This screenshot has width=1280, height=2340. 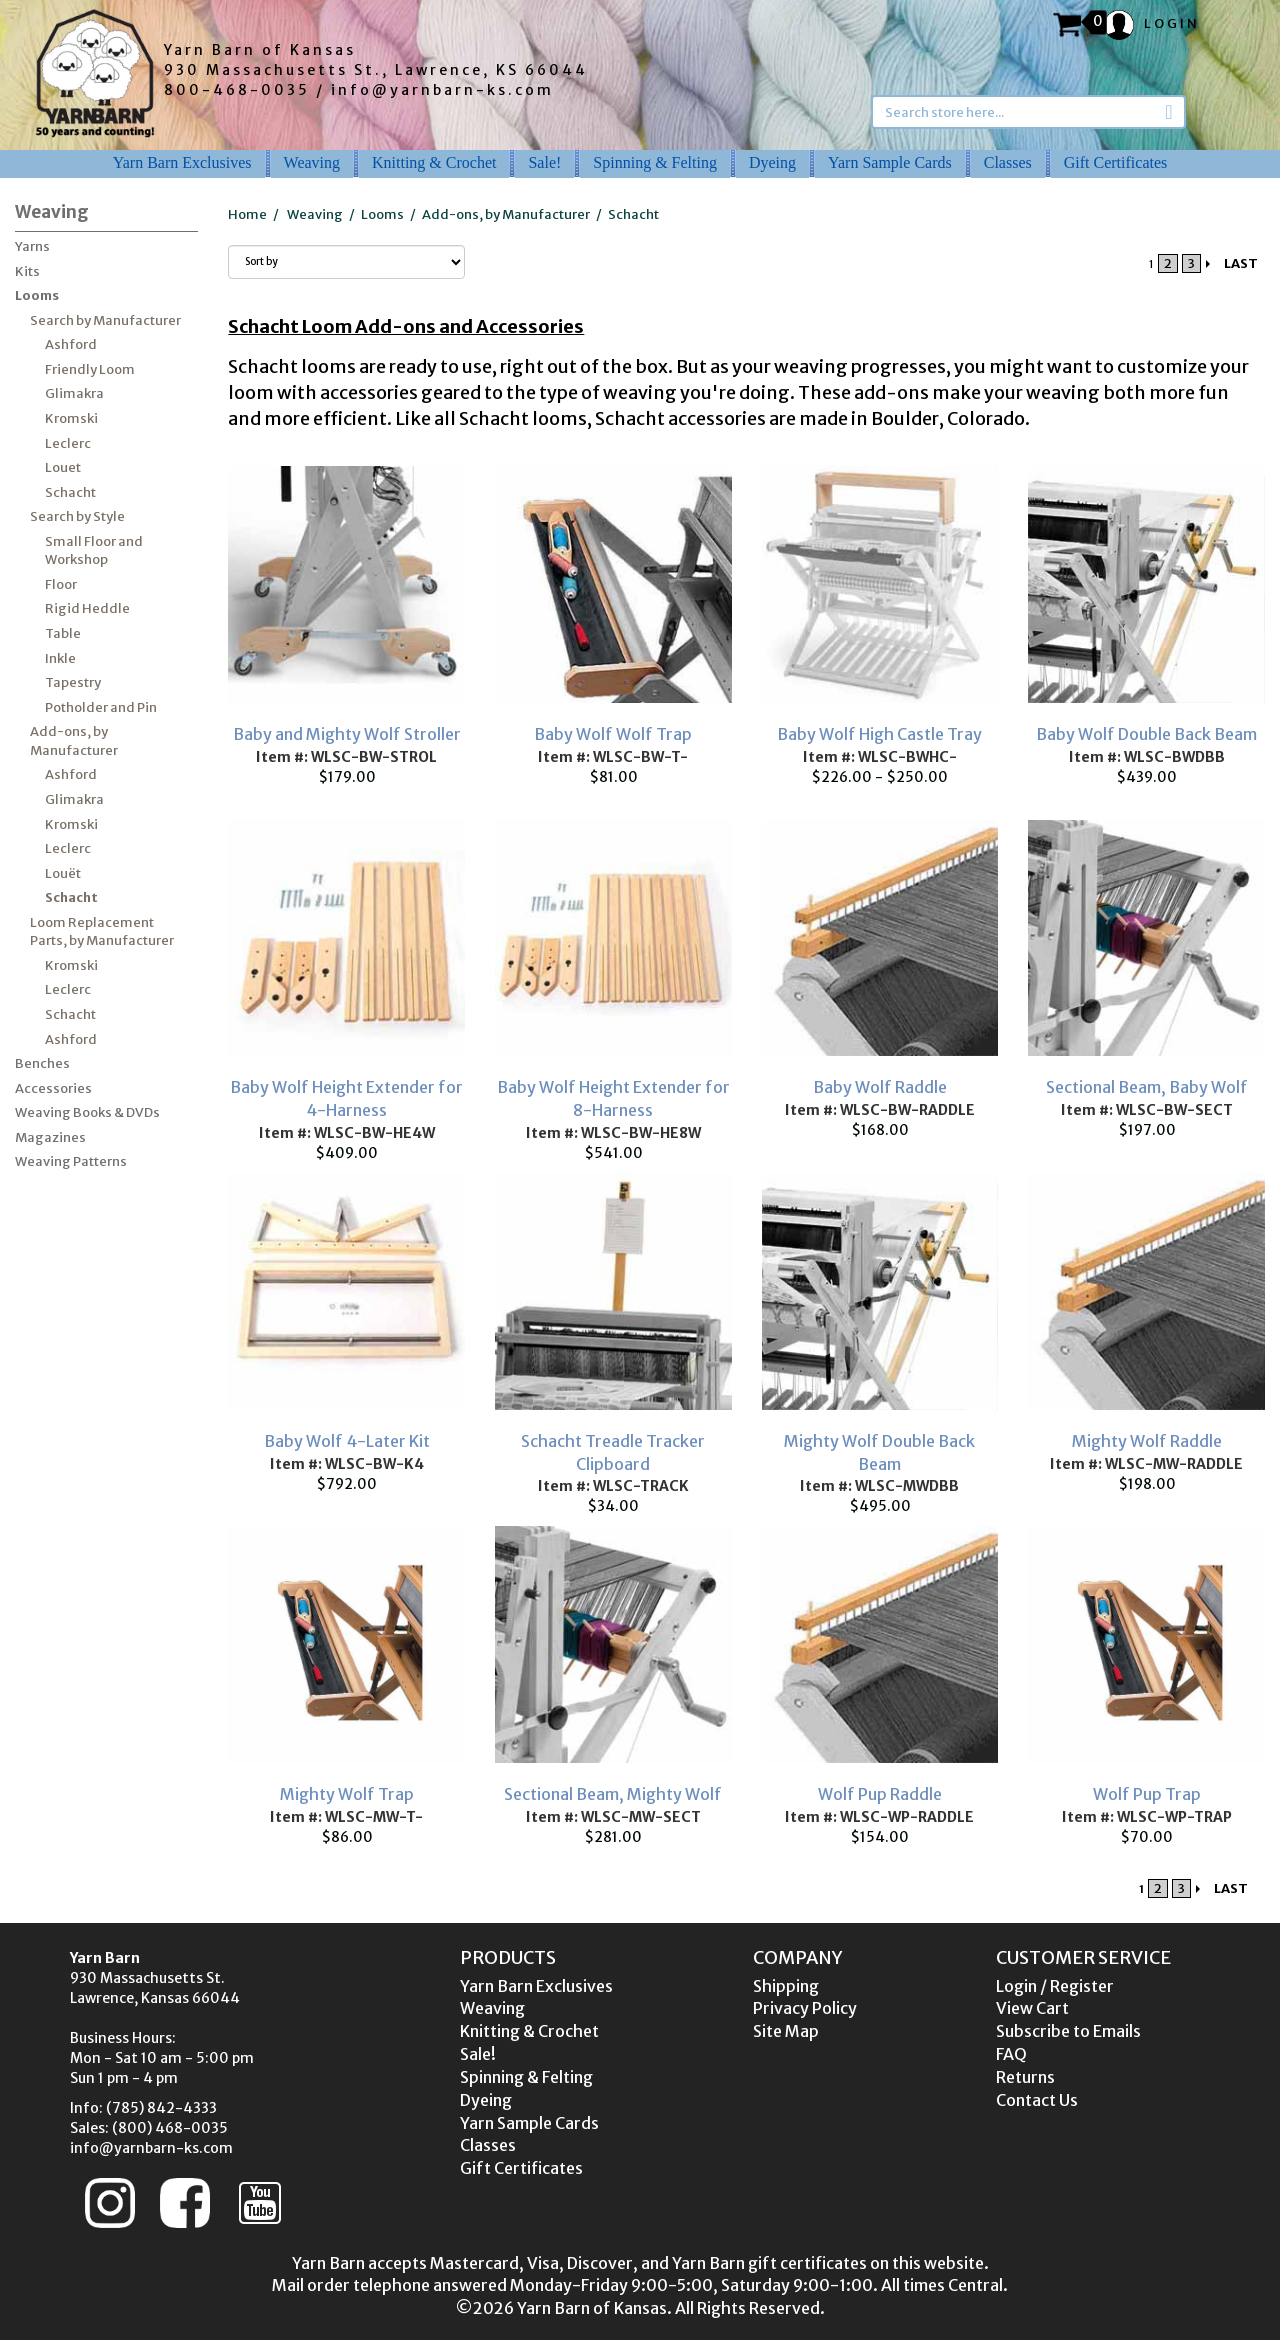 I want to click on Wolf Pup Trap, so click(x=1147, y=1794).